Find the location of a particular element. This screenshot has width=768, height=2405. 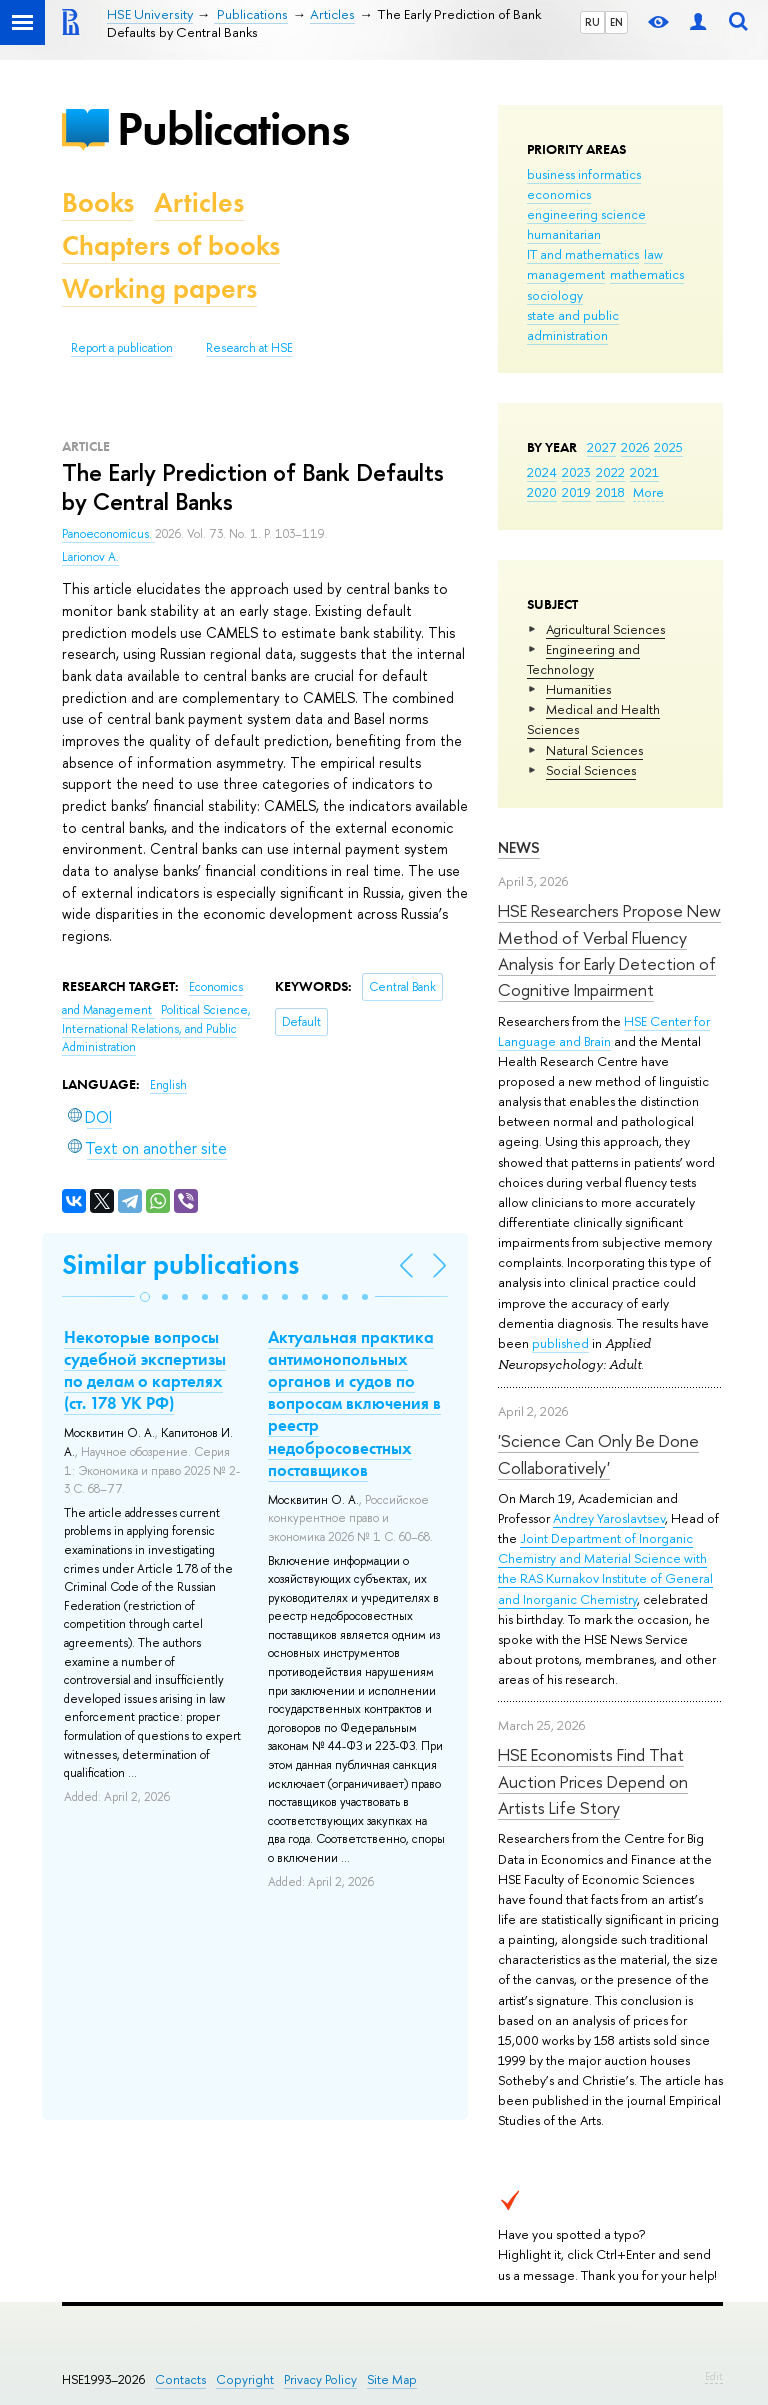

Articles is located at coordinates (199, 202).